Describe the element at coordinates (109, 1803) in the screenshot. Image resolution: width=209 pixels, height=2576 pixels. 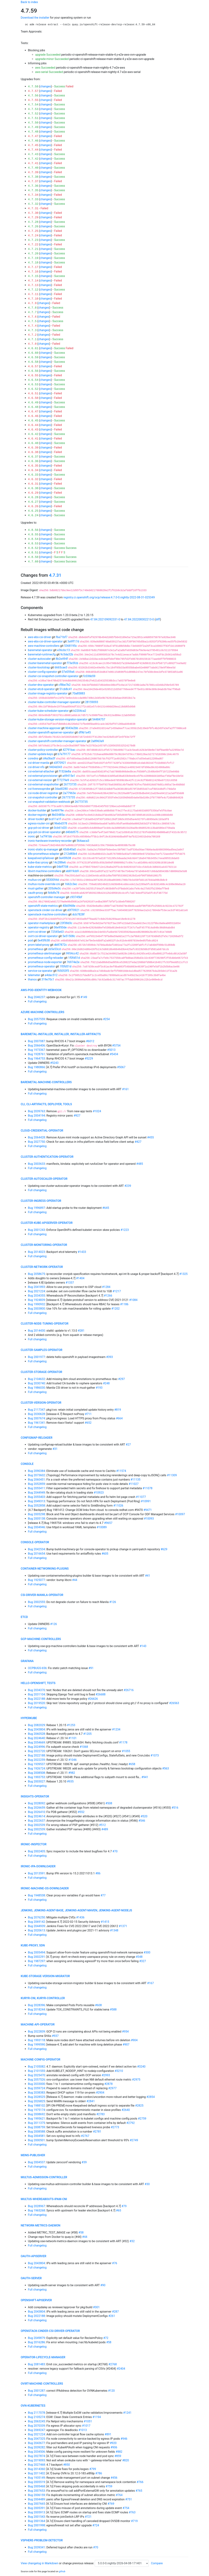
I see `#508` at that location.